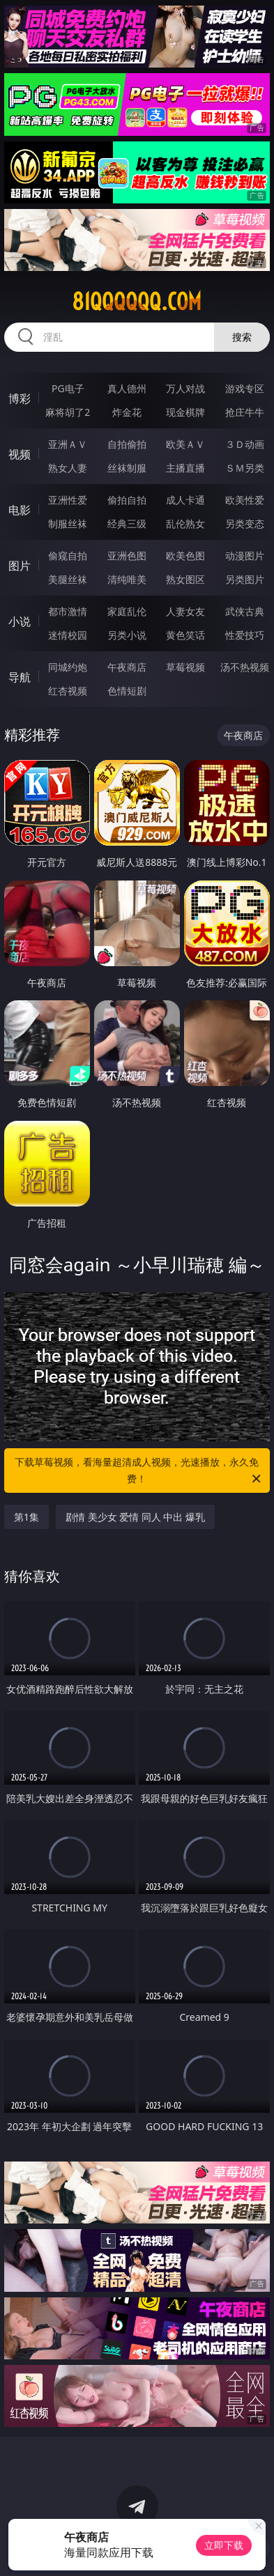 The image size is (274, 2576). What do you see at coordinates (127, 412) in the screenshot?
I see `炸金花` at bounding box center [127, 412].